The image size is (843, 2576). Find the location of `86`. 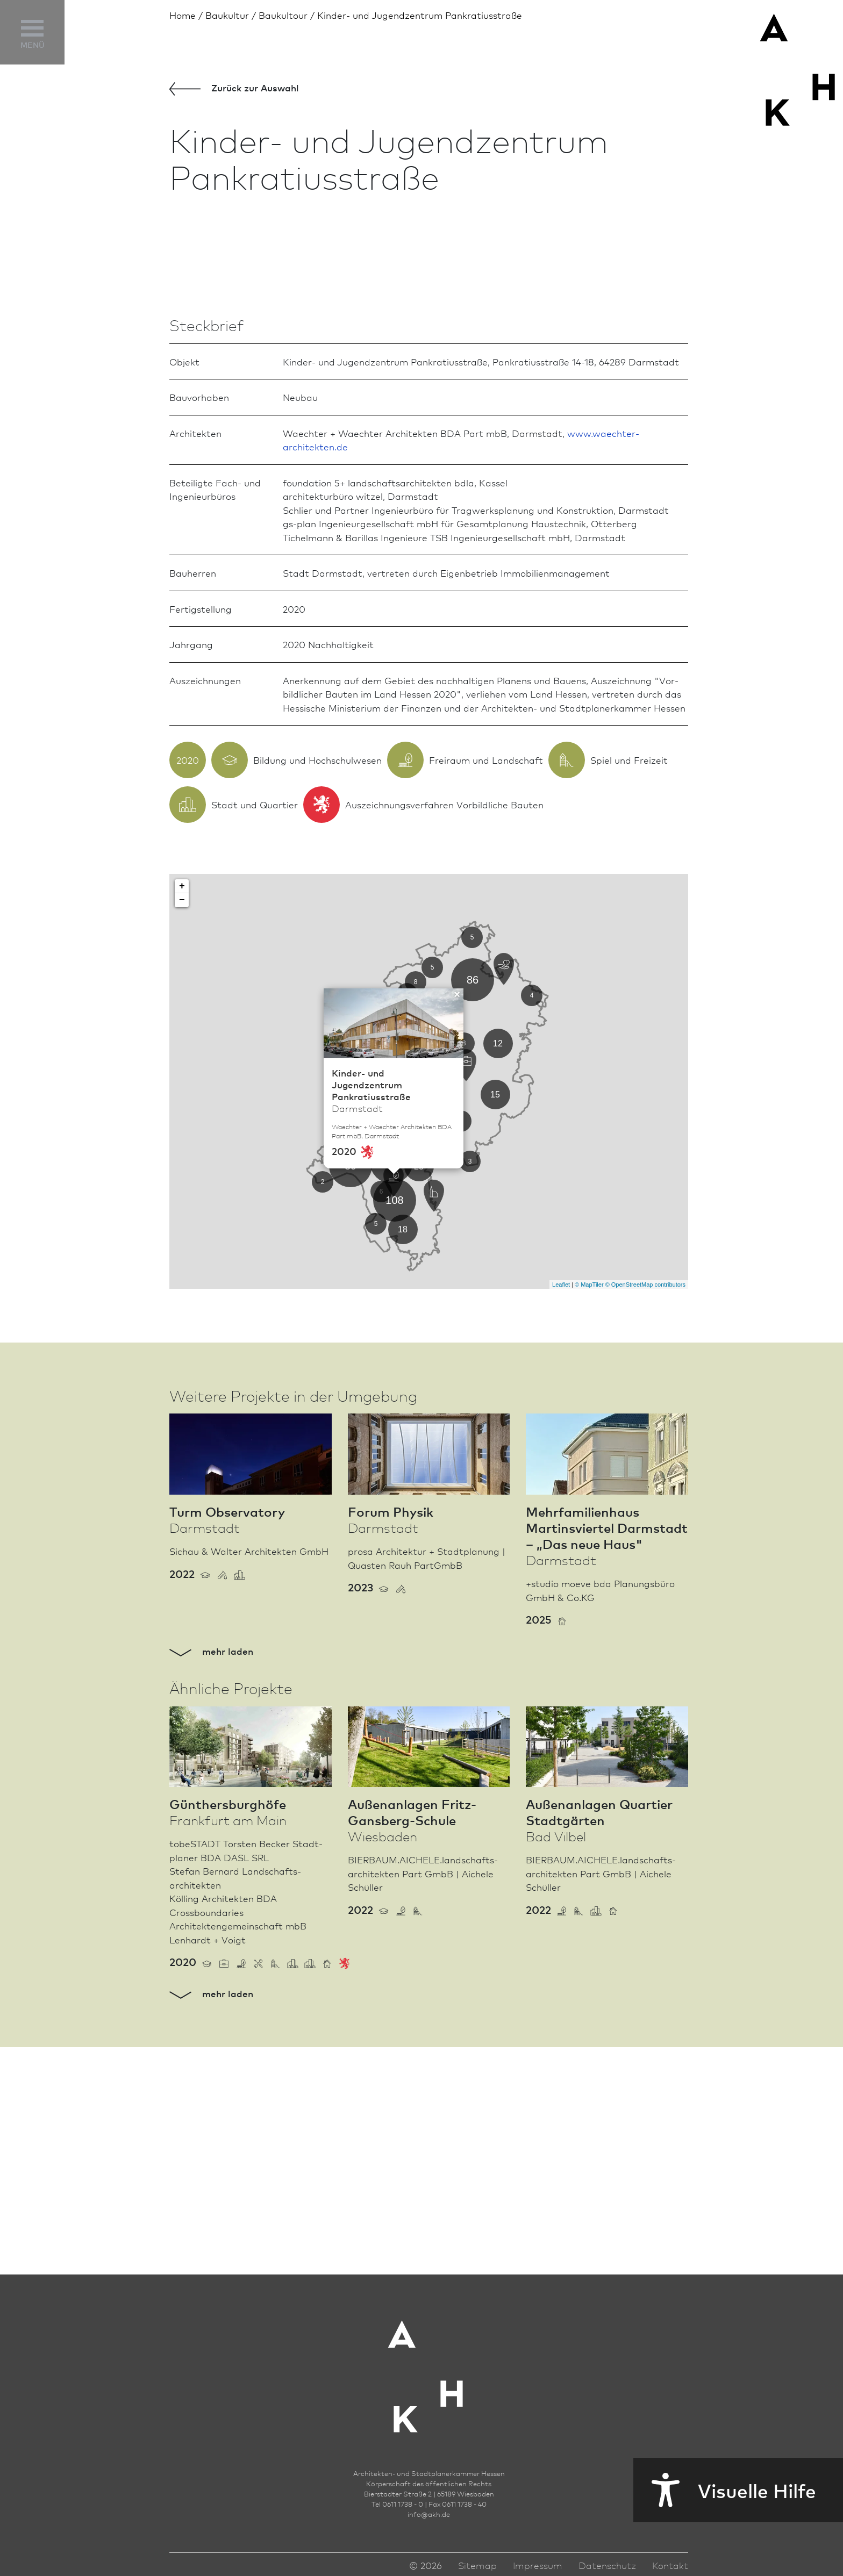

86 is located at coordinates (472, 1235).